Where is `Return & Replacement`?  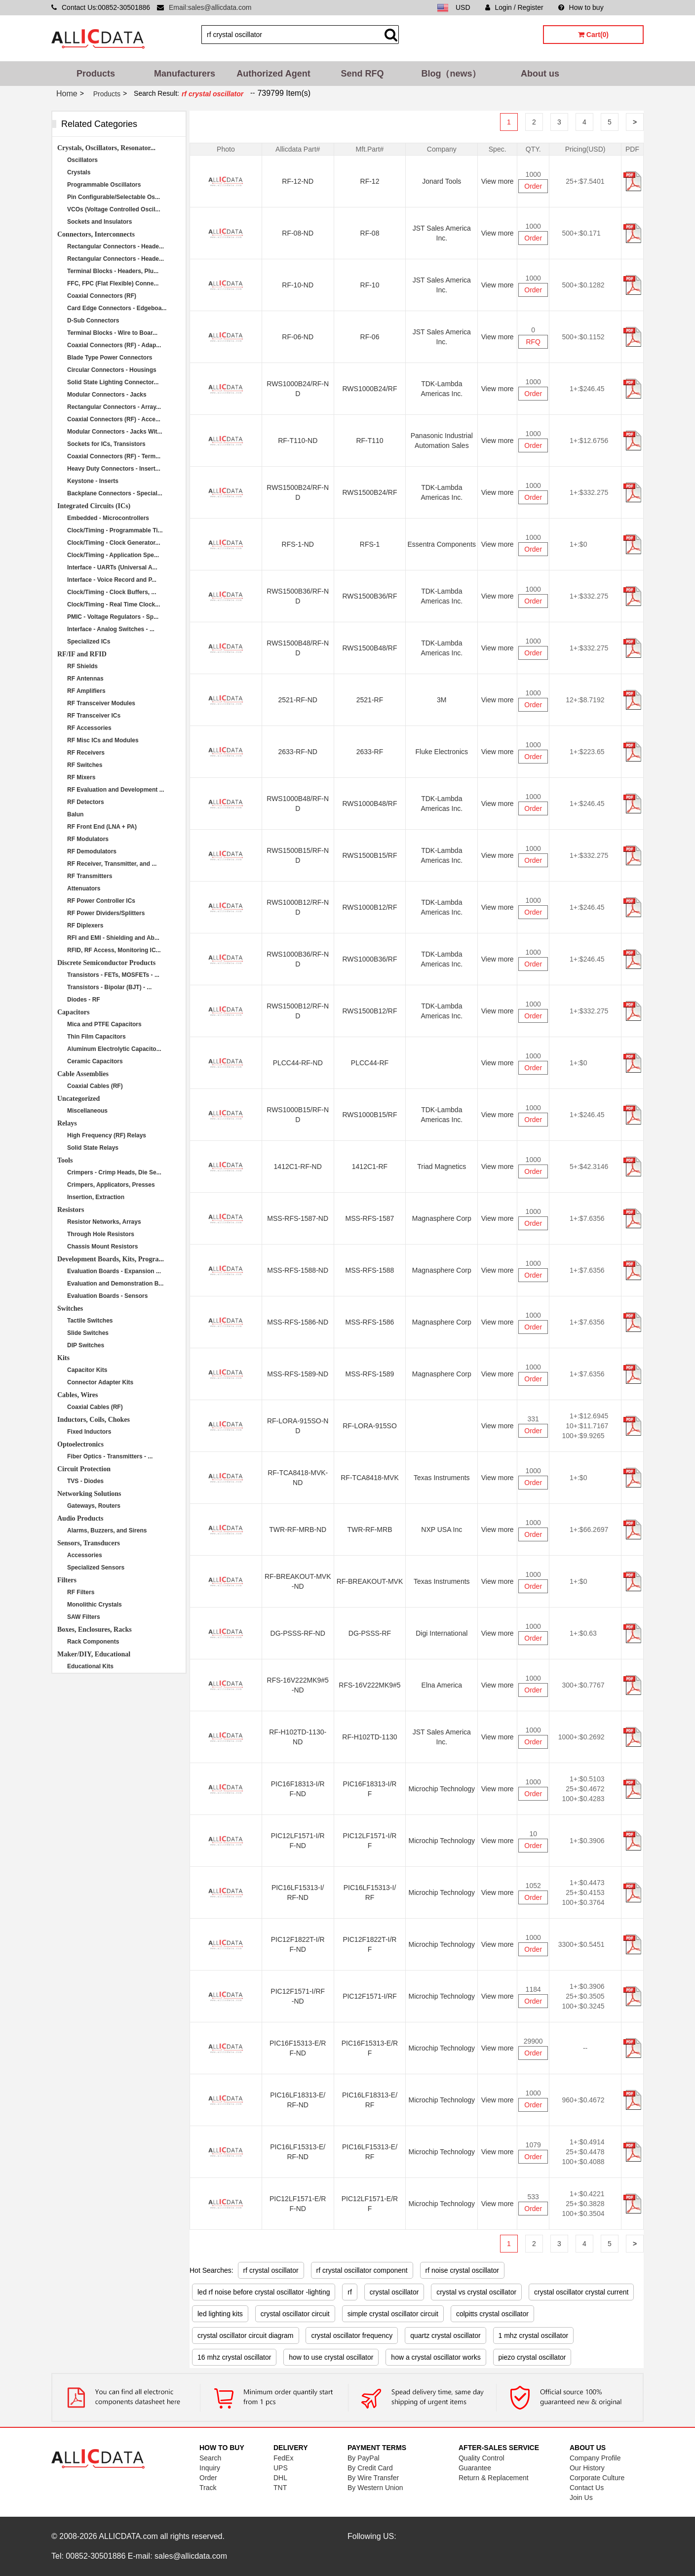 Return & Replacement is located at coordinates (494, 2478).